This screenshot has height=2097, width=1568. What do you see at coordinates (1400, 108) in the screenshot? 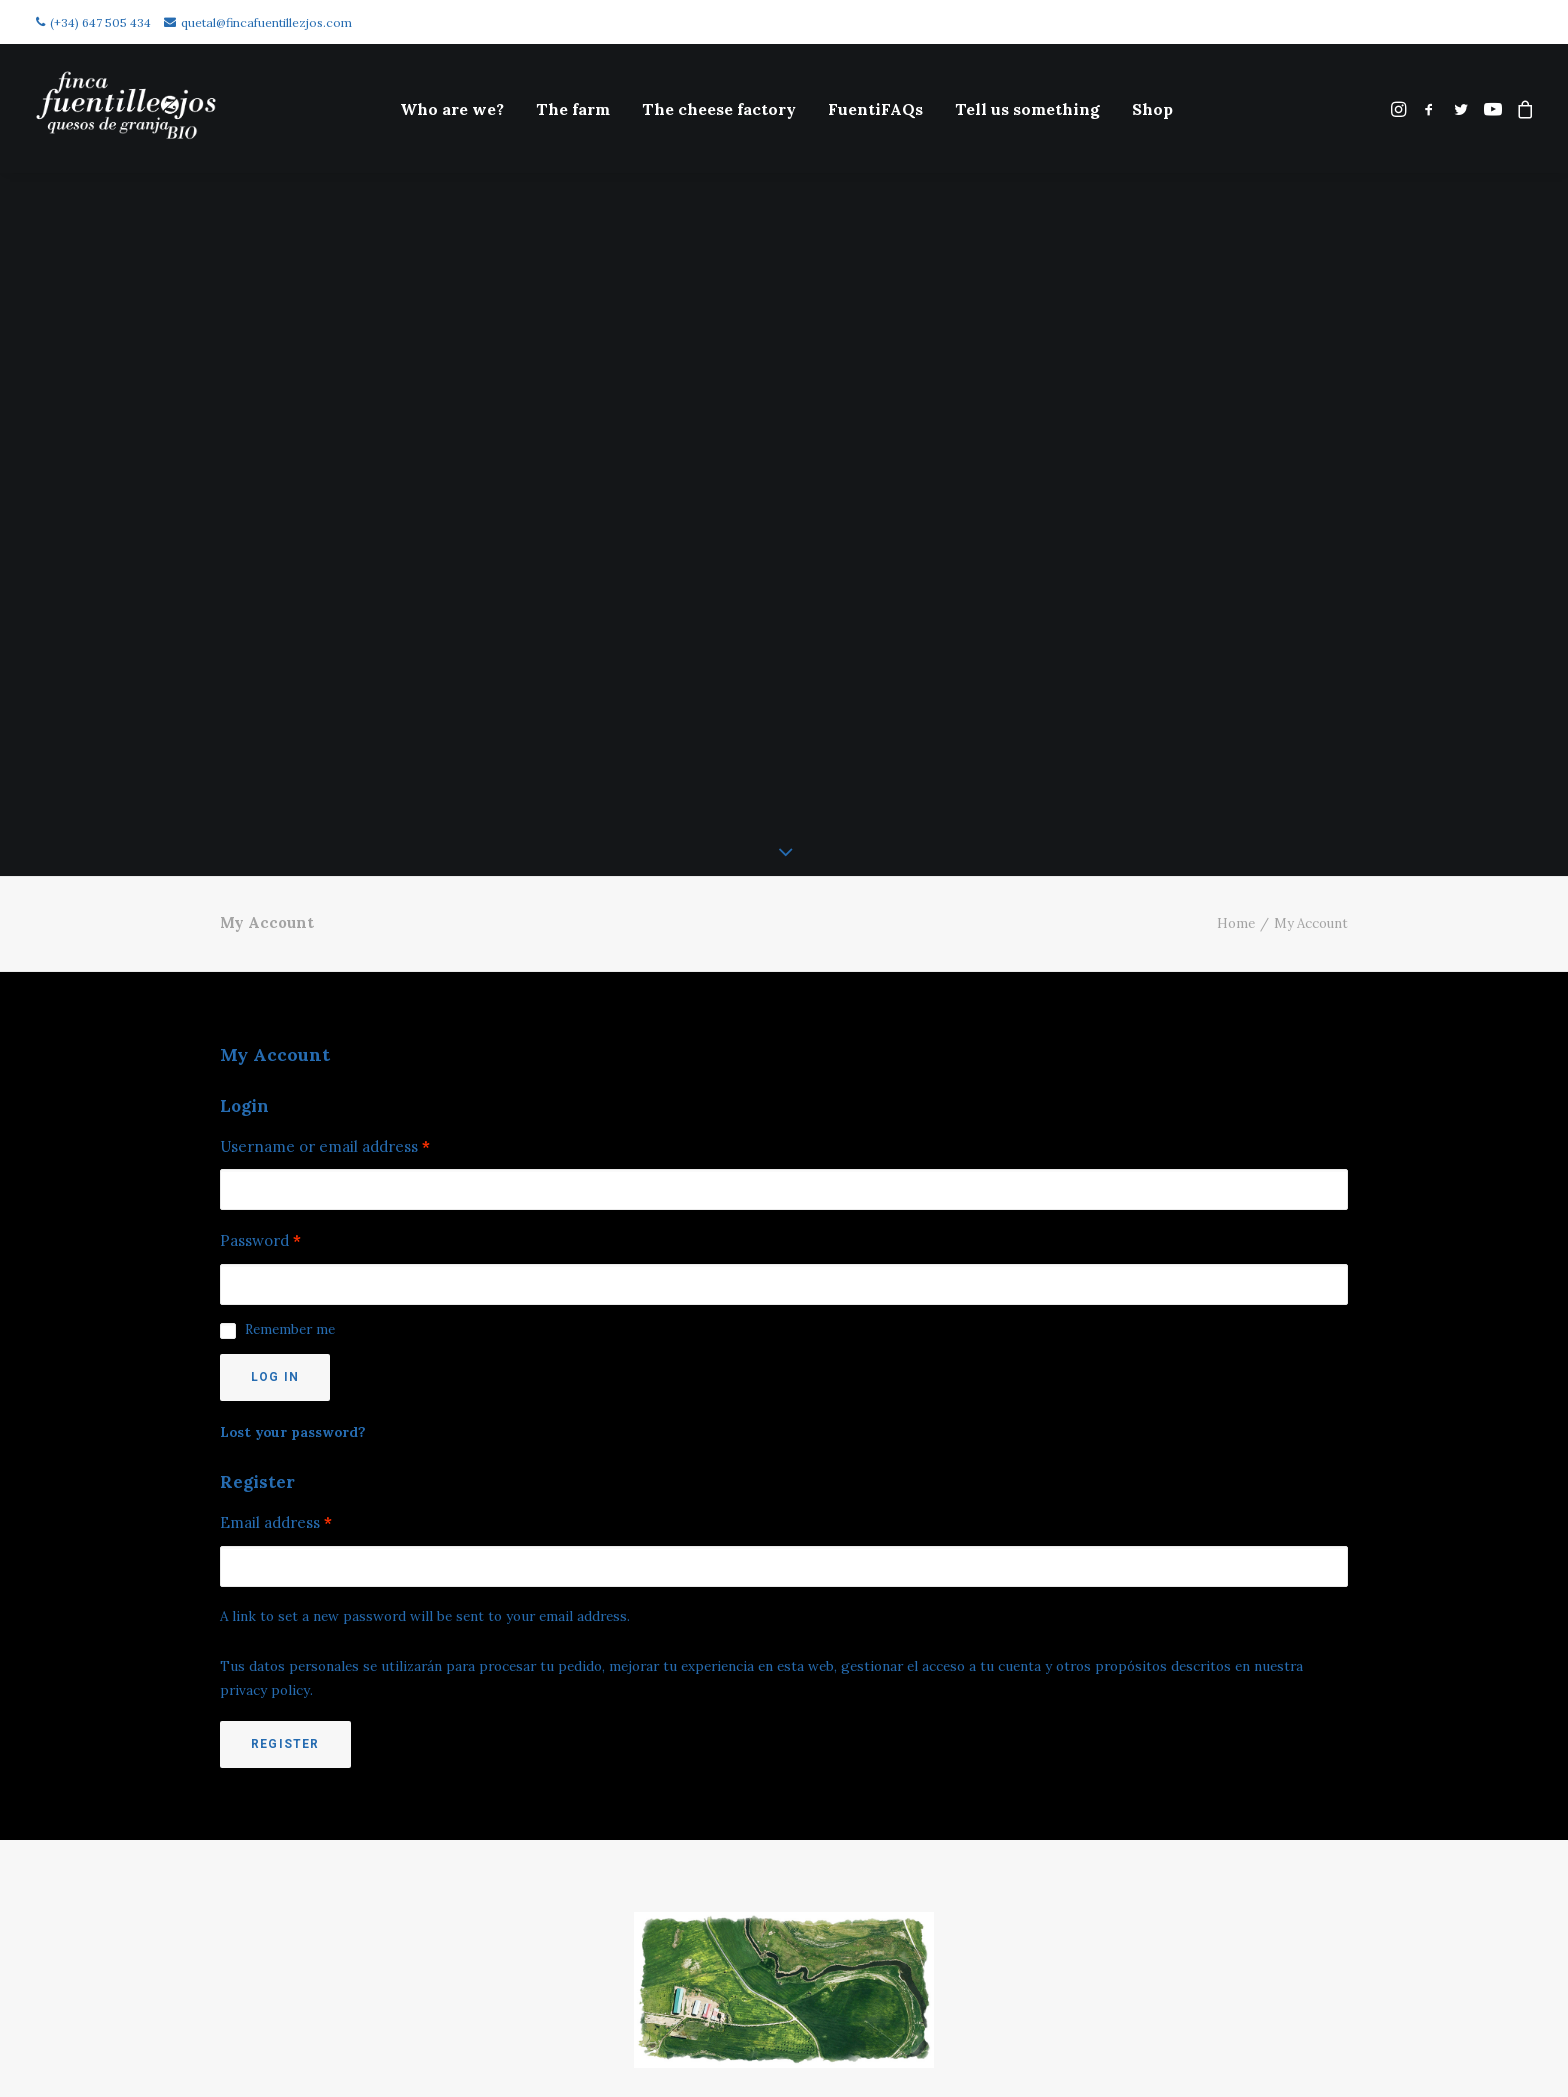
I see `[button]` at bounding box center [1400, 108].